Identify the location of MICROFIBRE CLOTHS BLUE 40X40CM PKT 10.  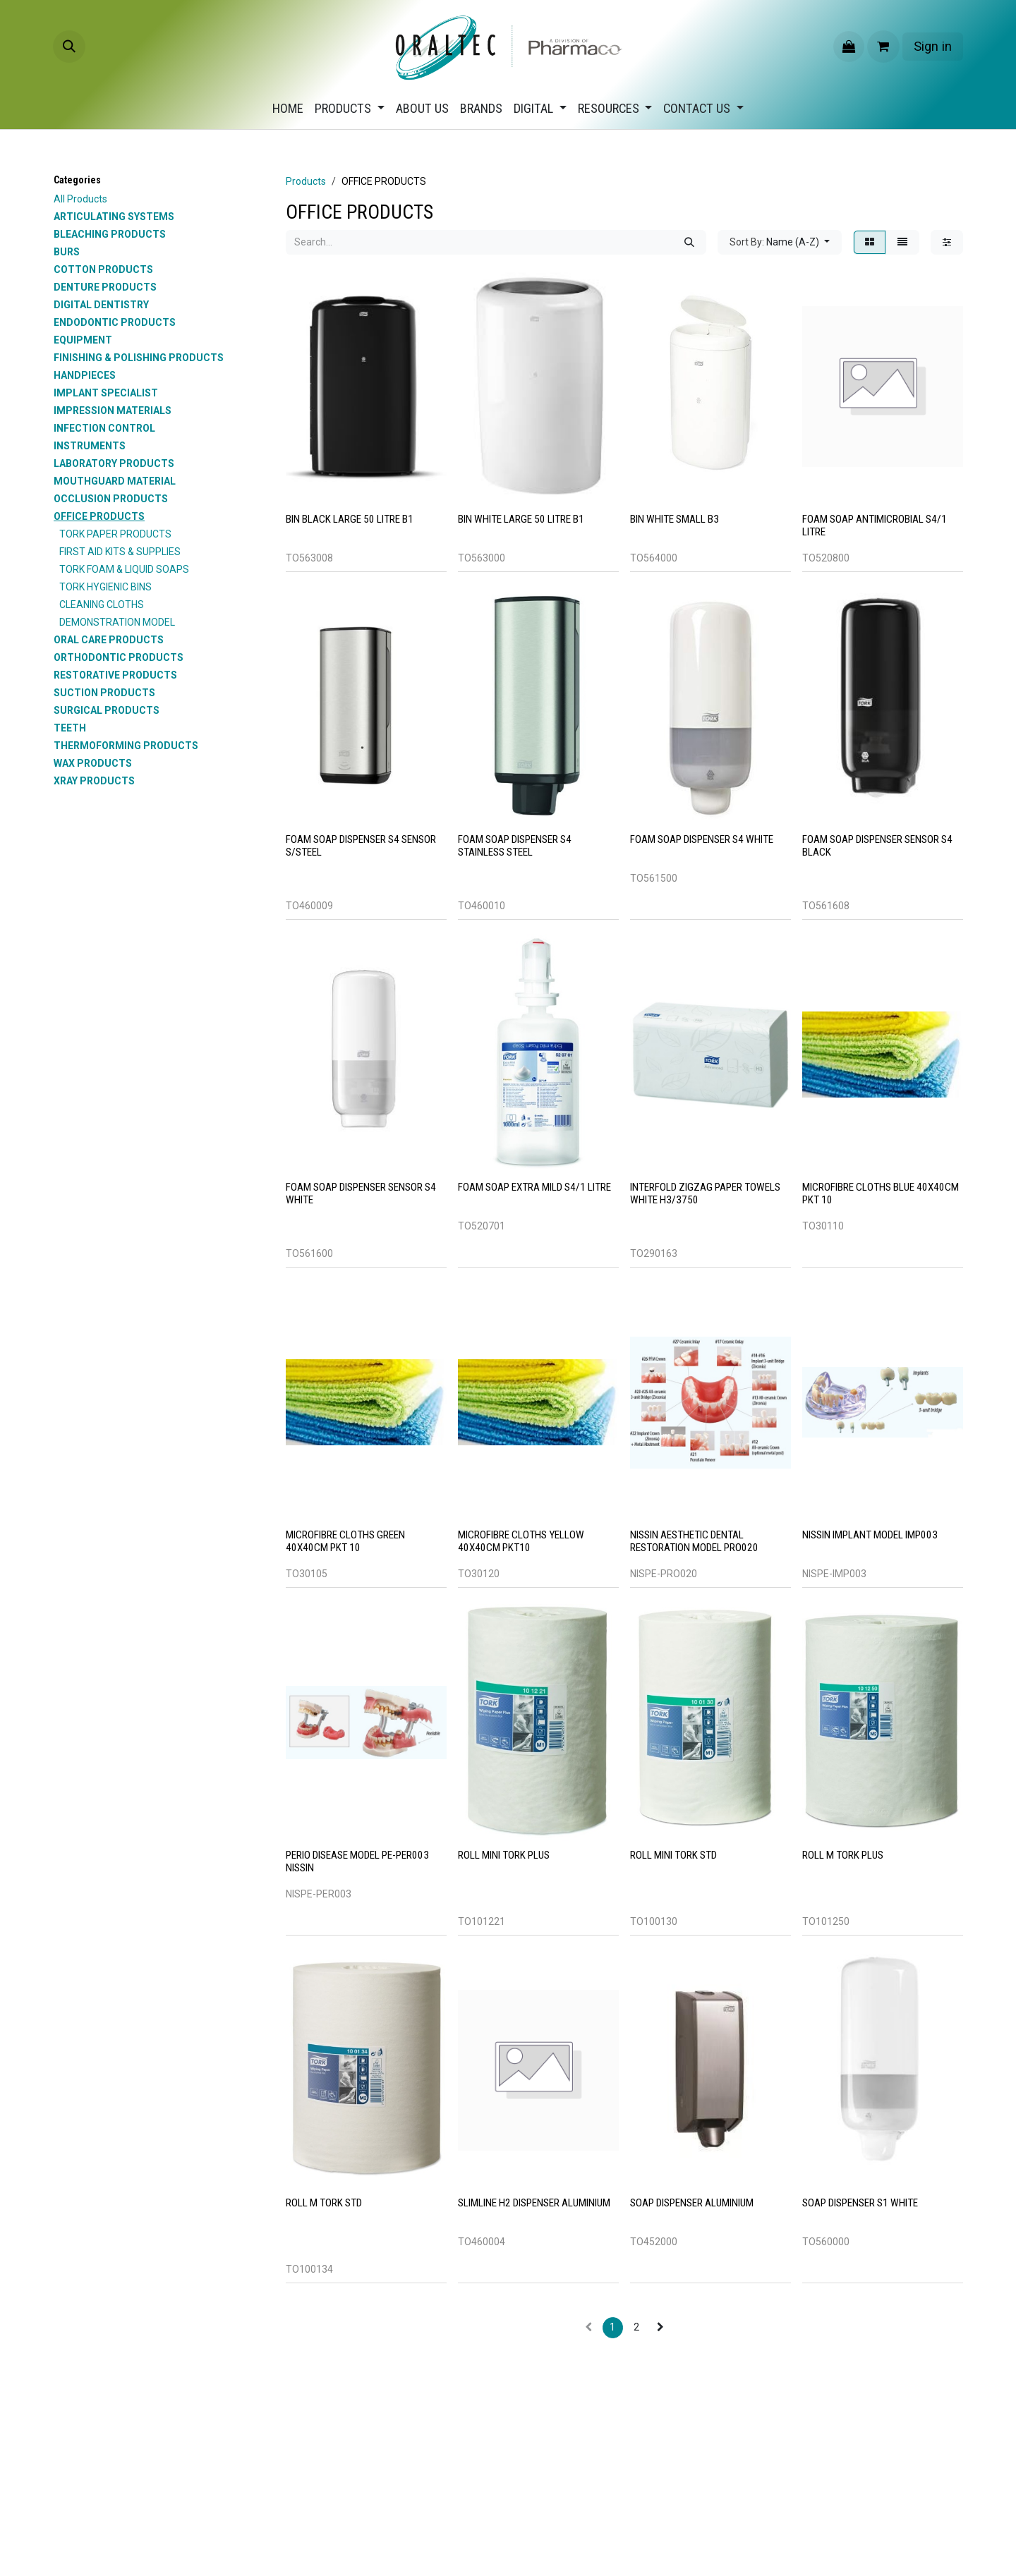
(880, 1193).